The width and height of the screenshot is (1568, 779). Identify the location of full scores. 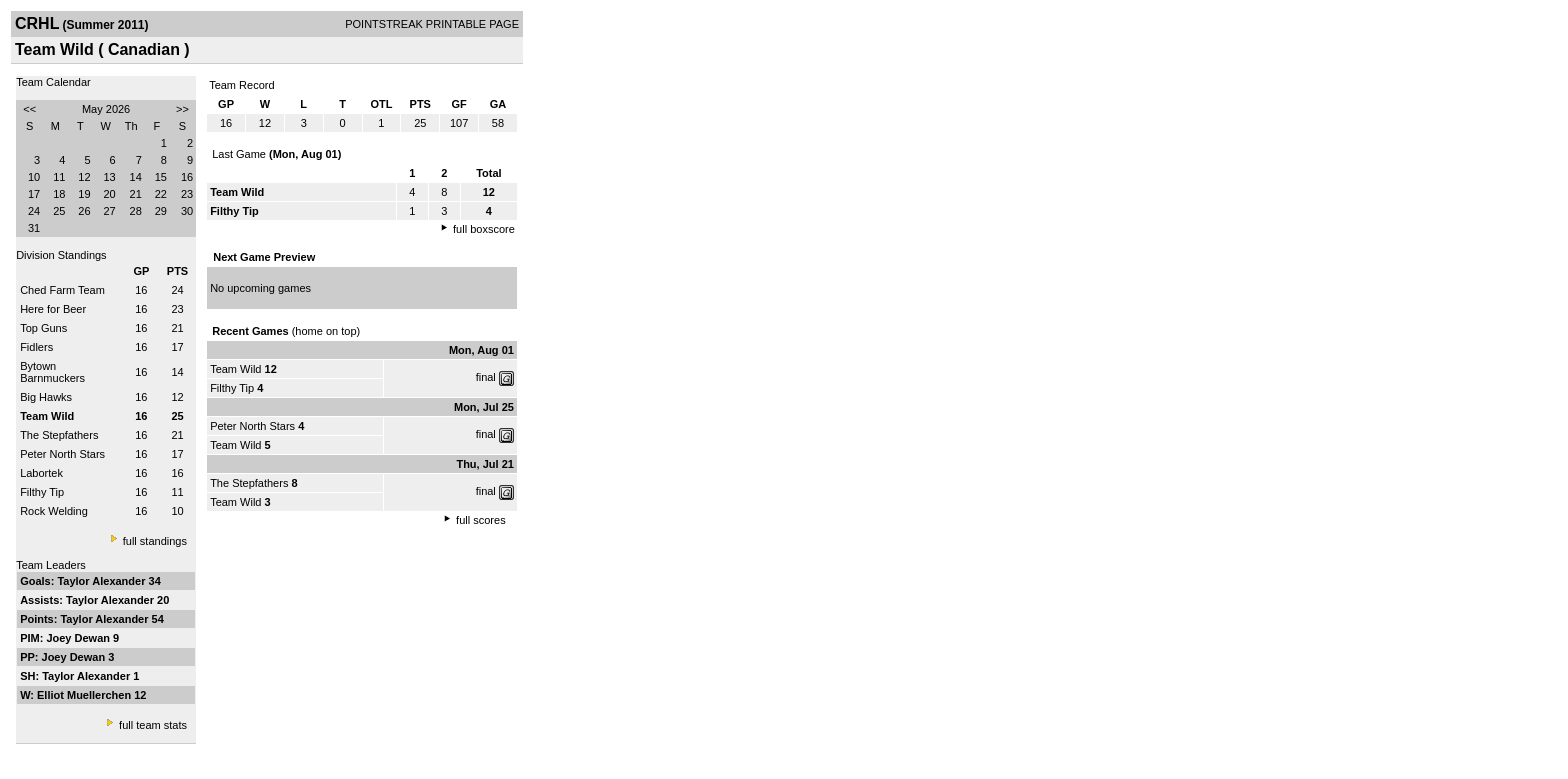
(481, 520).